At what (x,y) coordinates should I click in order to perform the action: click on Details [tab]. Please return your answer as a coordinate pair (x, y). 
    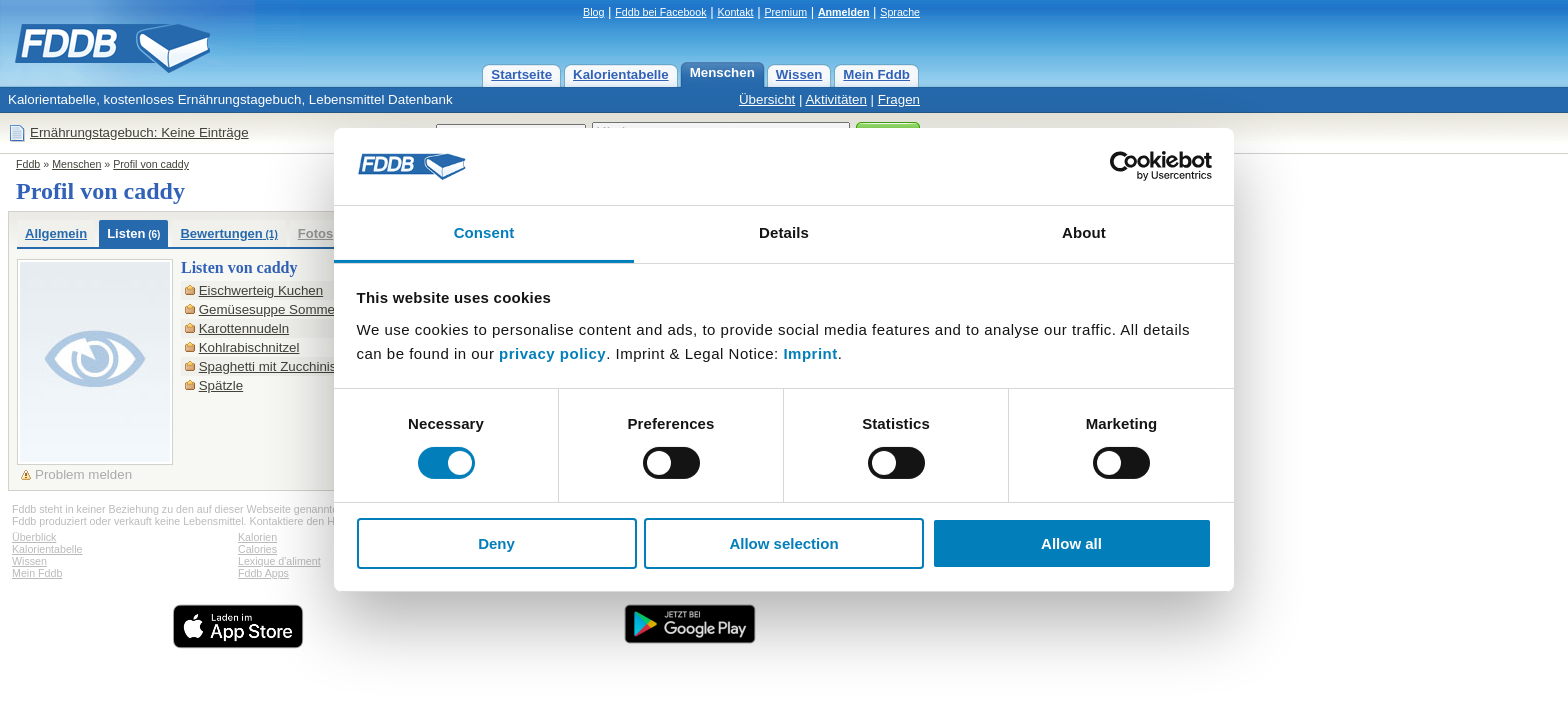
    Looking at the image, I should click on (784, 232).